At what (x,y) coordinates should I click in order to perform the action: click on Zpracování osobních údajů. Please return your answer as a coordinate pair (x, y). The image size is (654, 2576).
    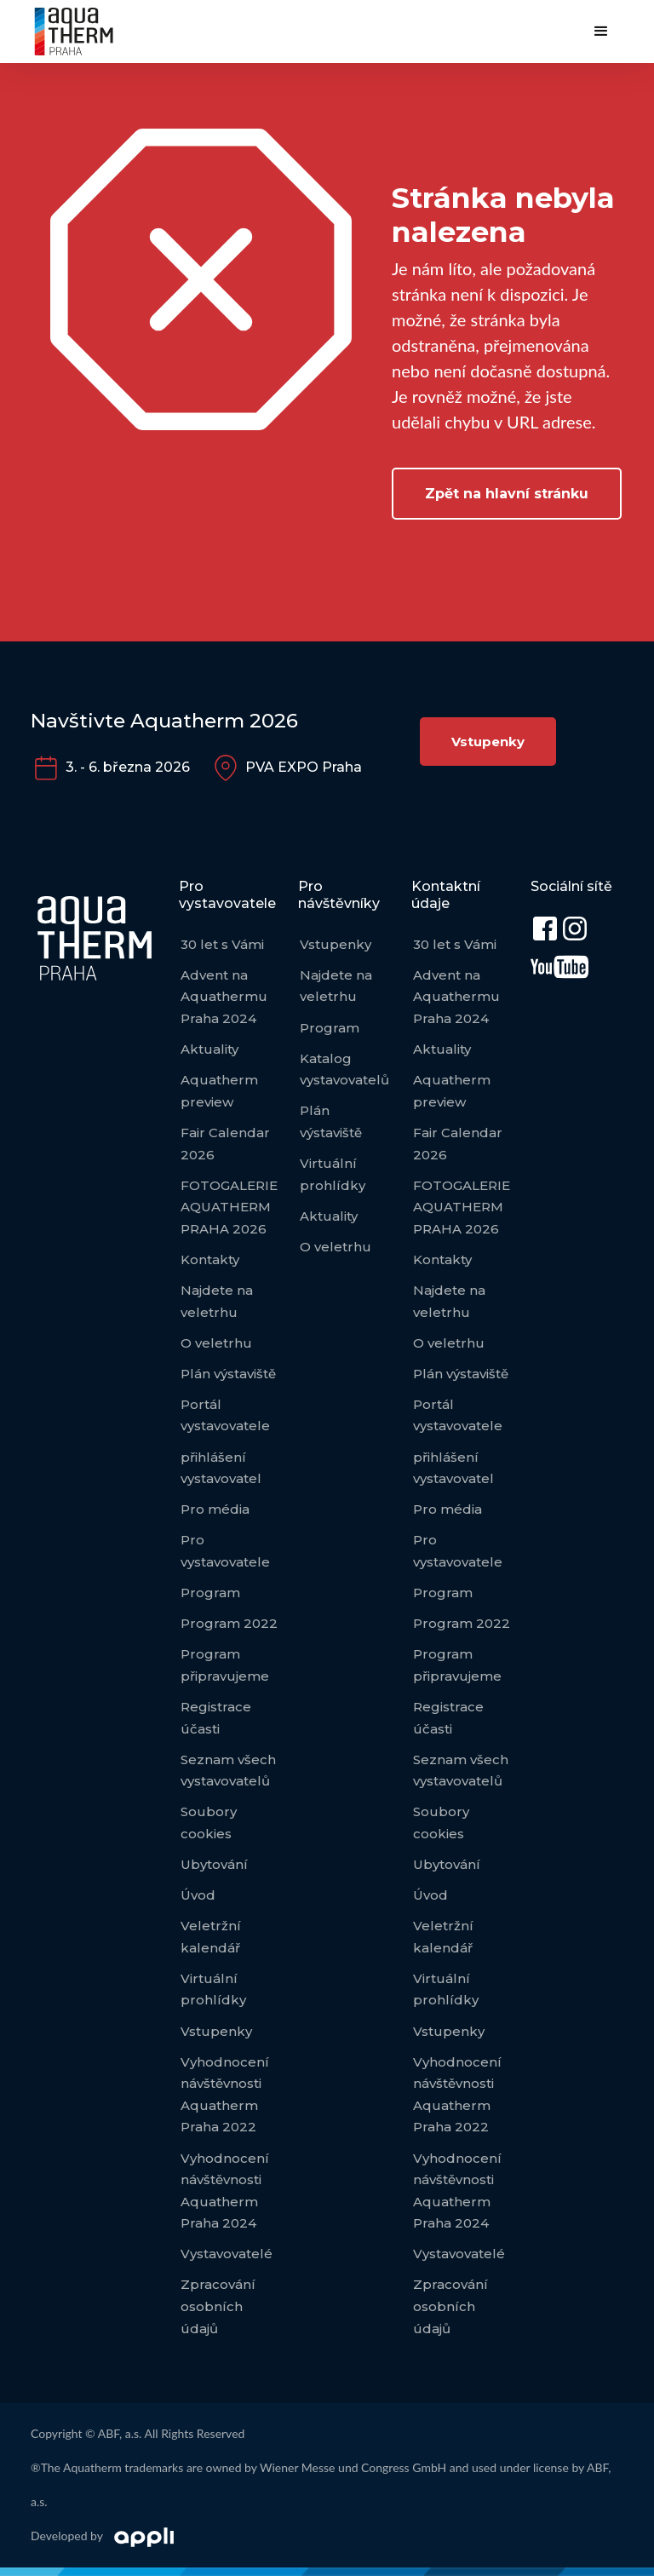
    Looking at the image, I should click on (218, 2306).